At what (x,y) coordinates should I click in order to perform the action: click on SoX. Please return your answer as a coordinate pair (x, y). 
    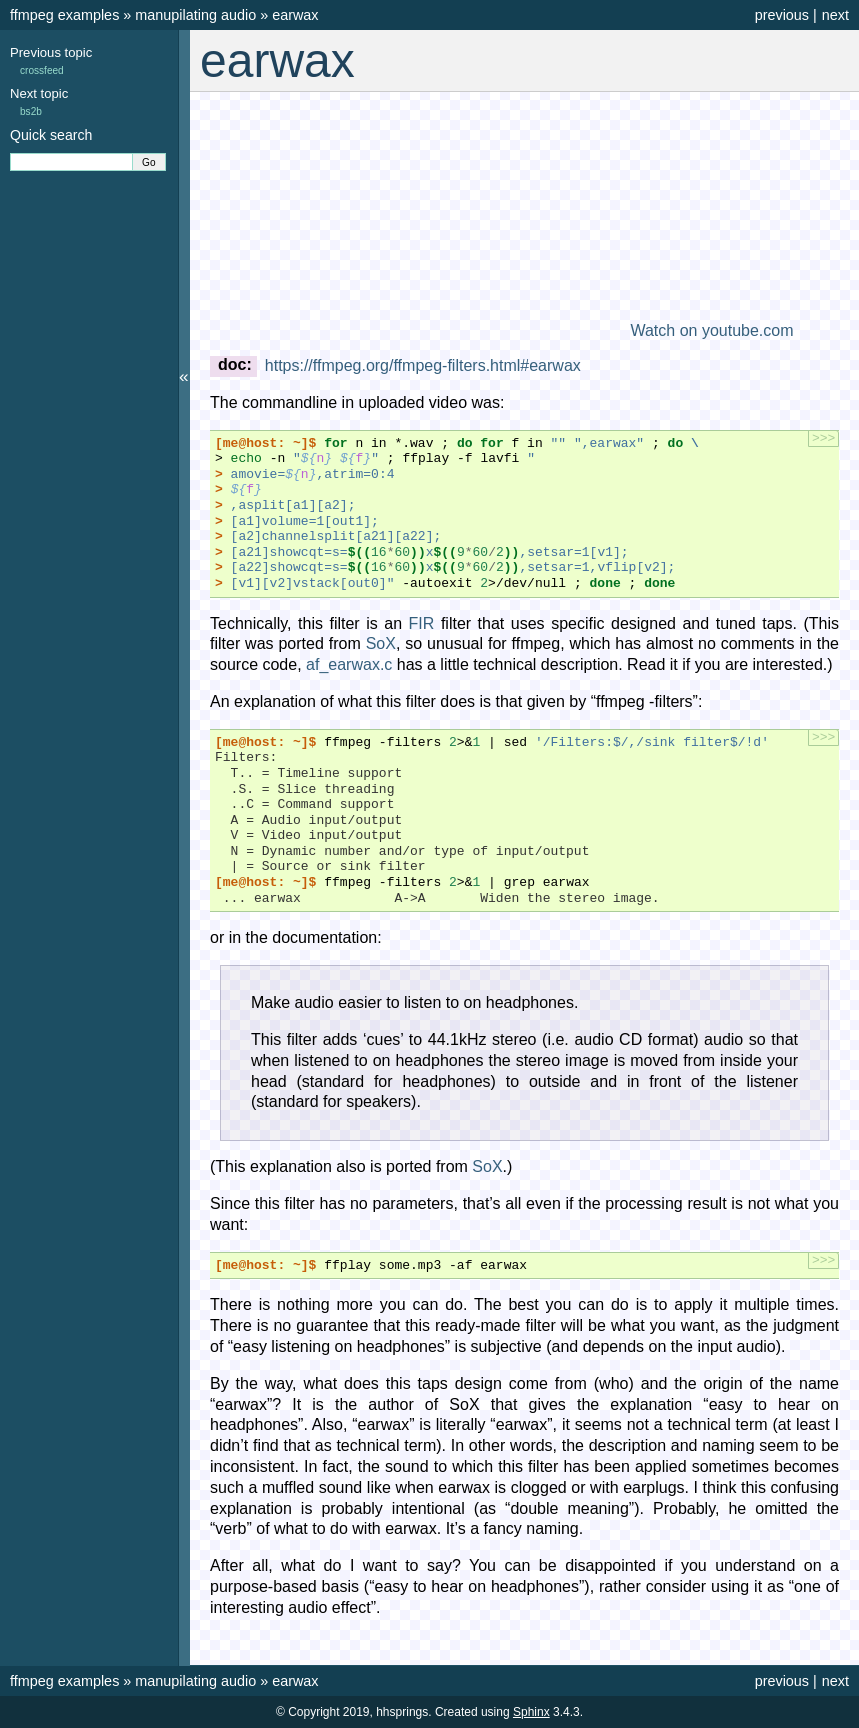
    Looking at the image, I should click on (381, 643).